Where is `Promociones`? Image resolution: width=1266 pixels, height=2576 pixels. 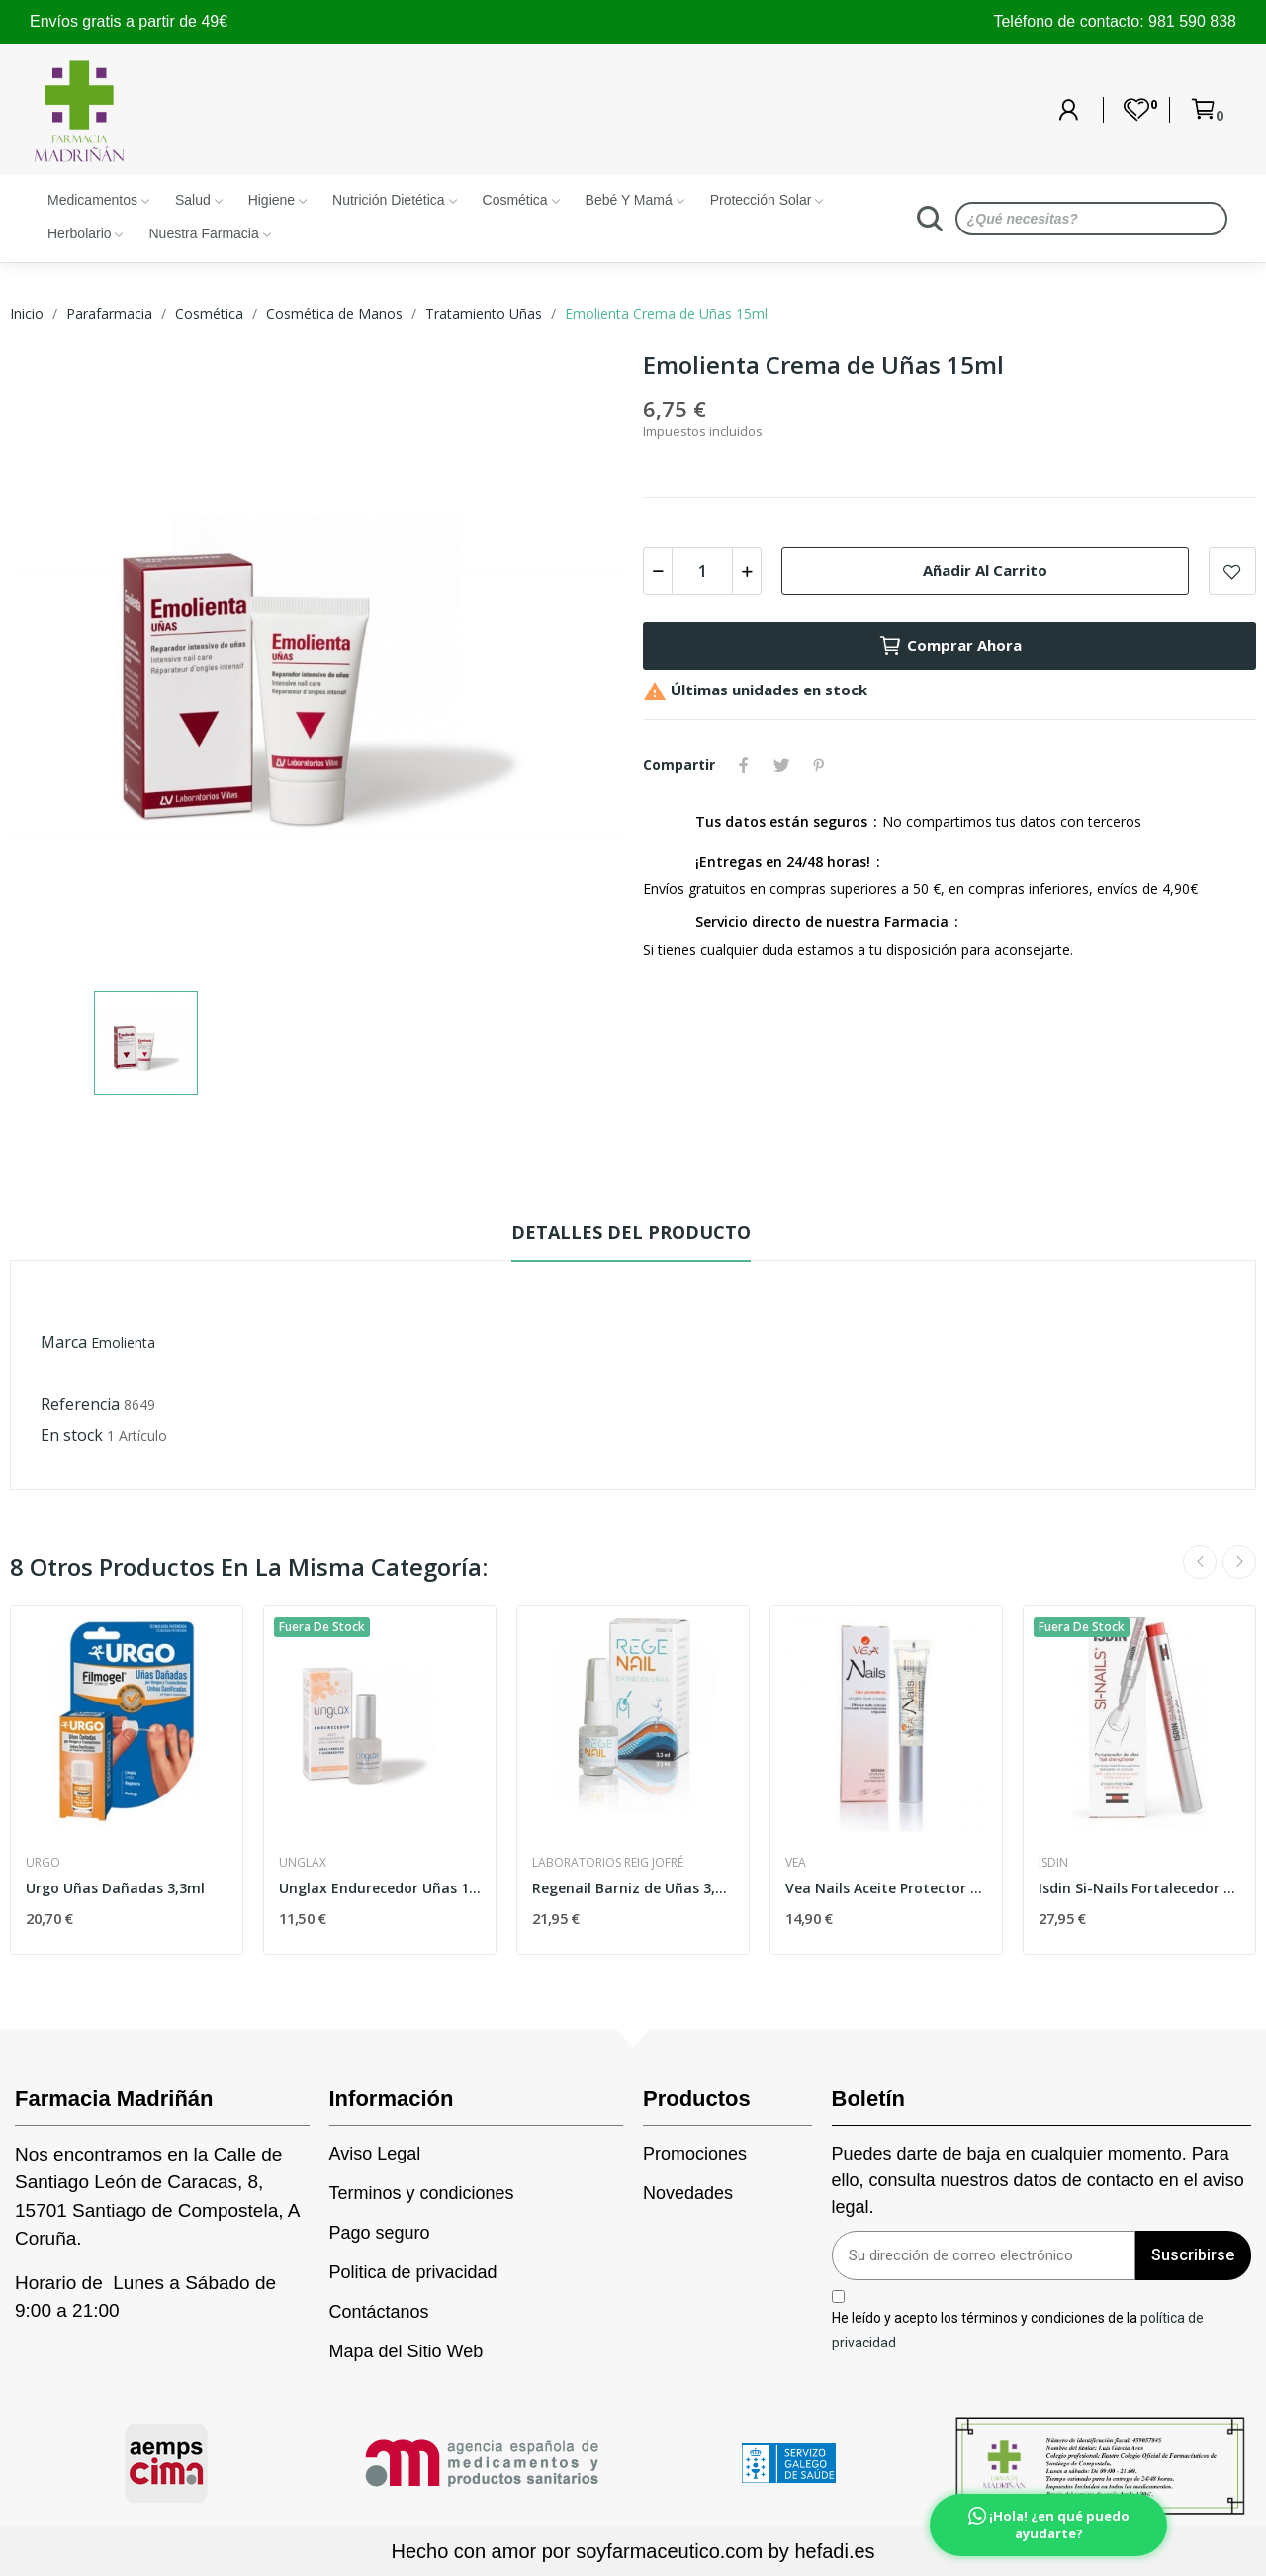 Promociones is located at coordinates (695, 2153).